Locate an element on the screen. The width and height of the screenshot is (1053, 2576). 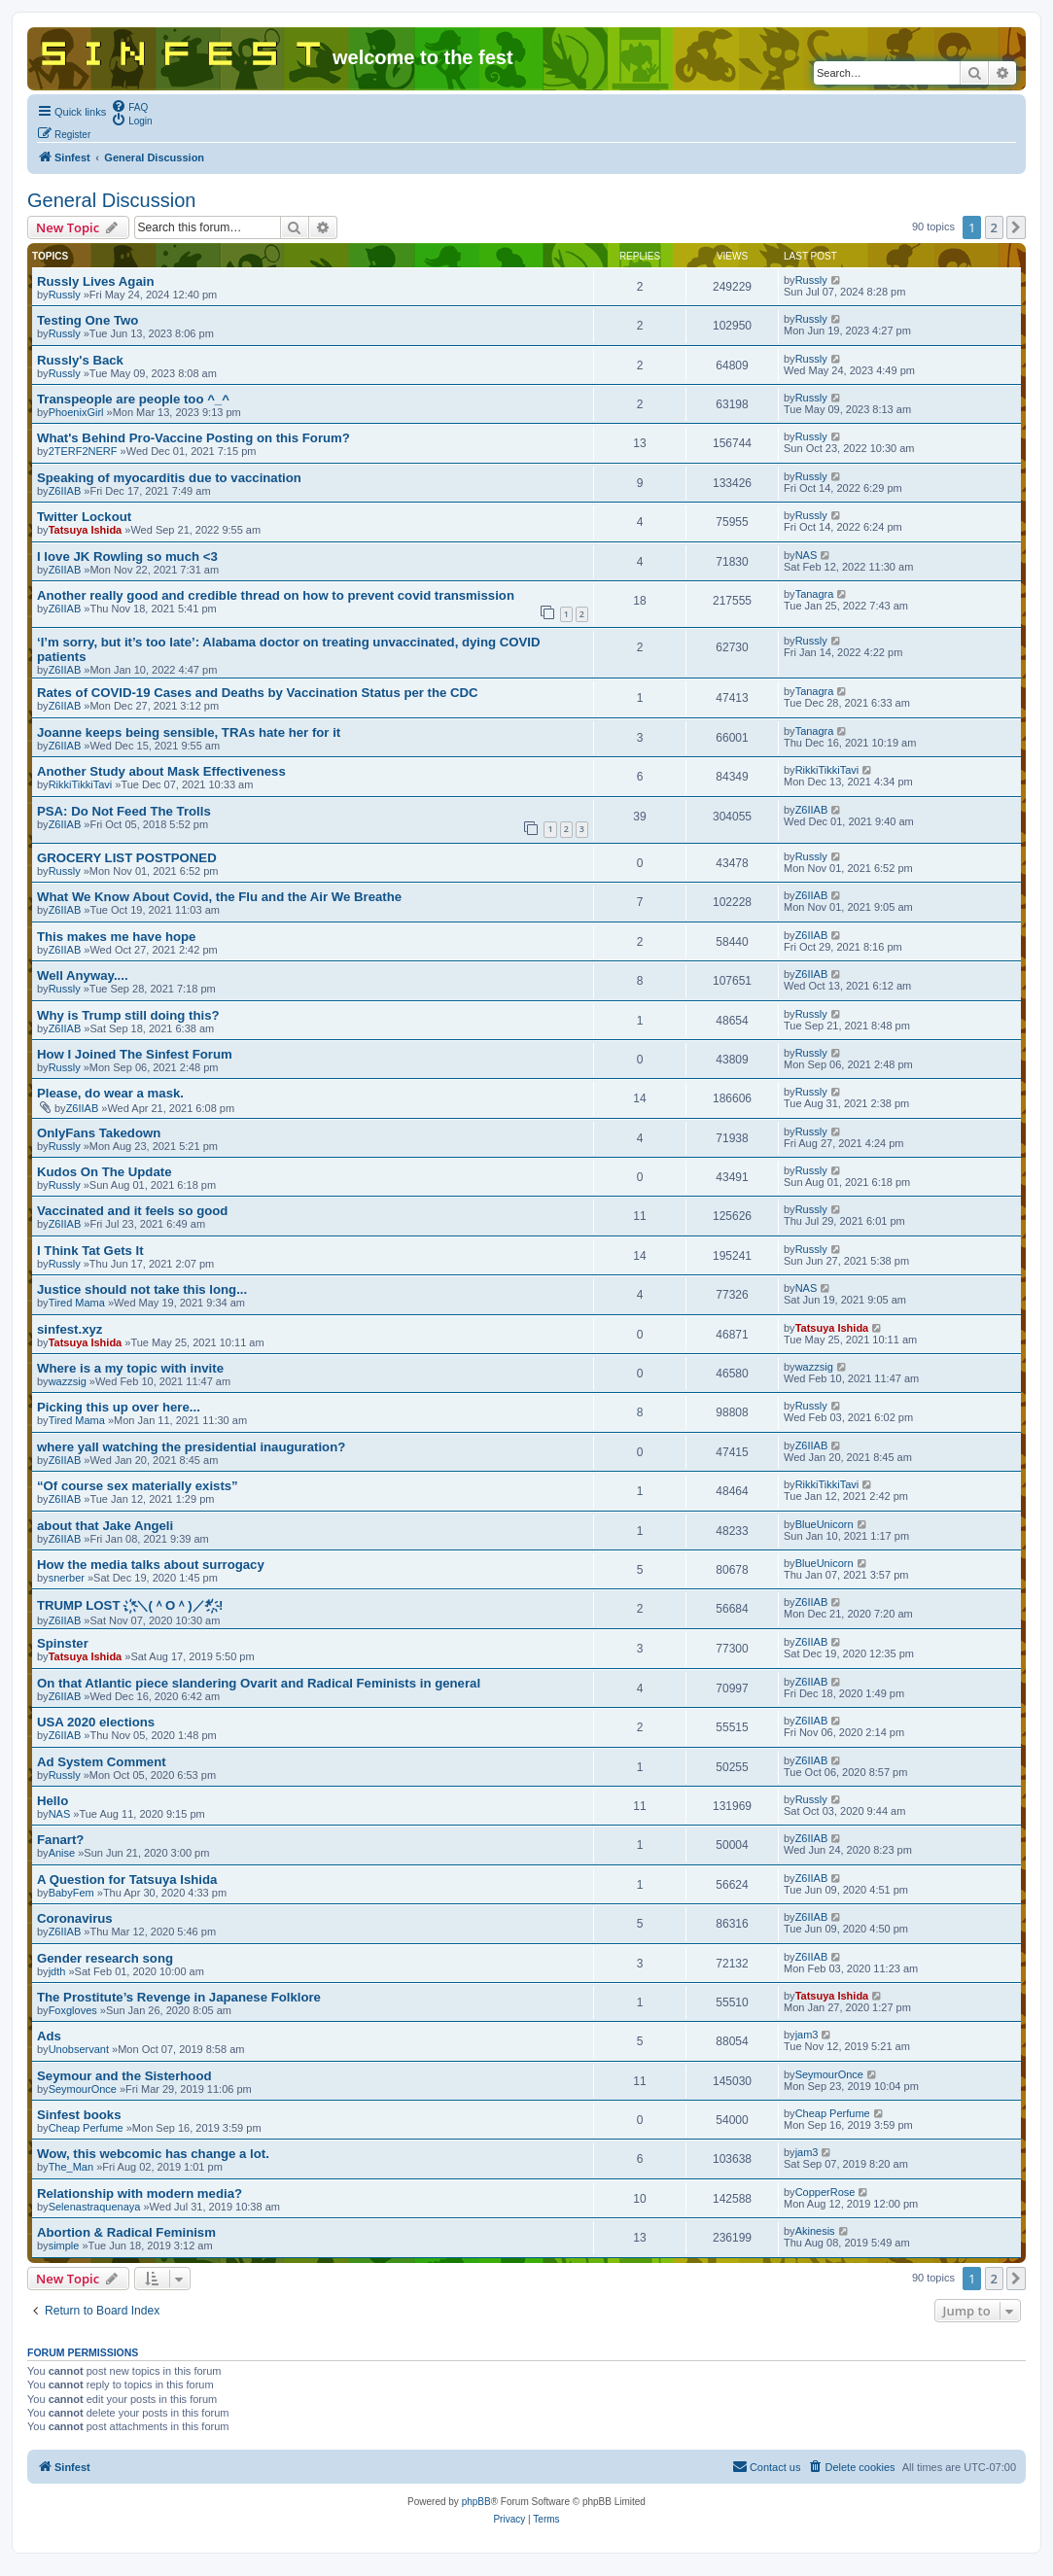
Joanne keeps being sensible, TRAs hate her for it is located at coordinates (188, 732).